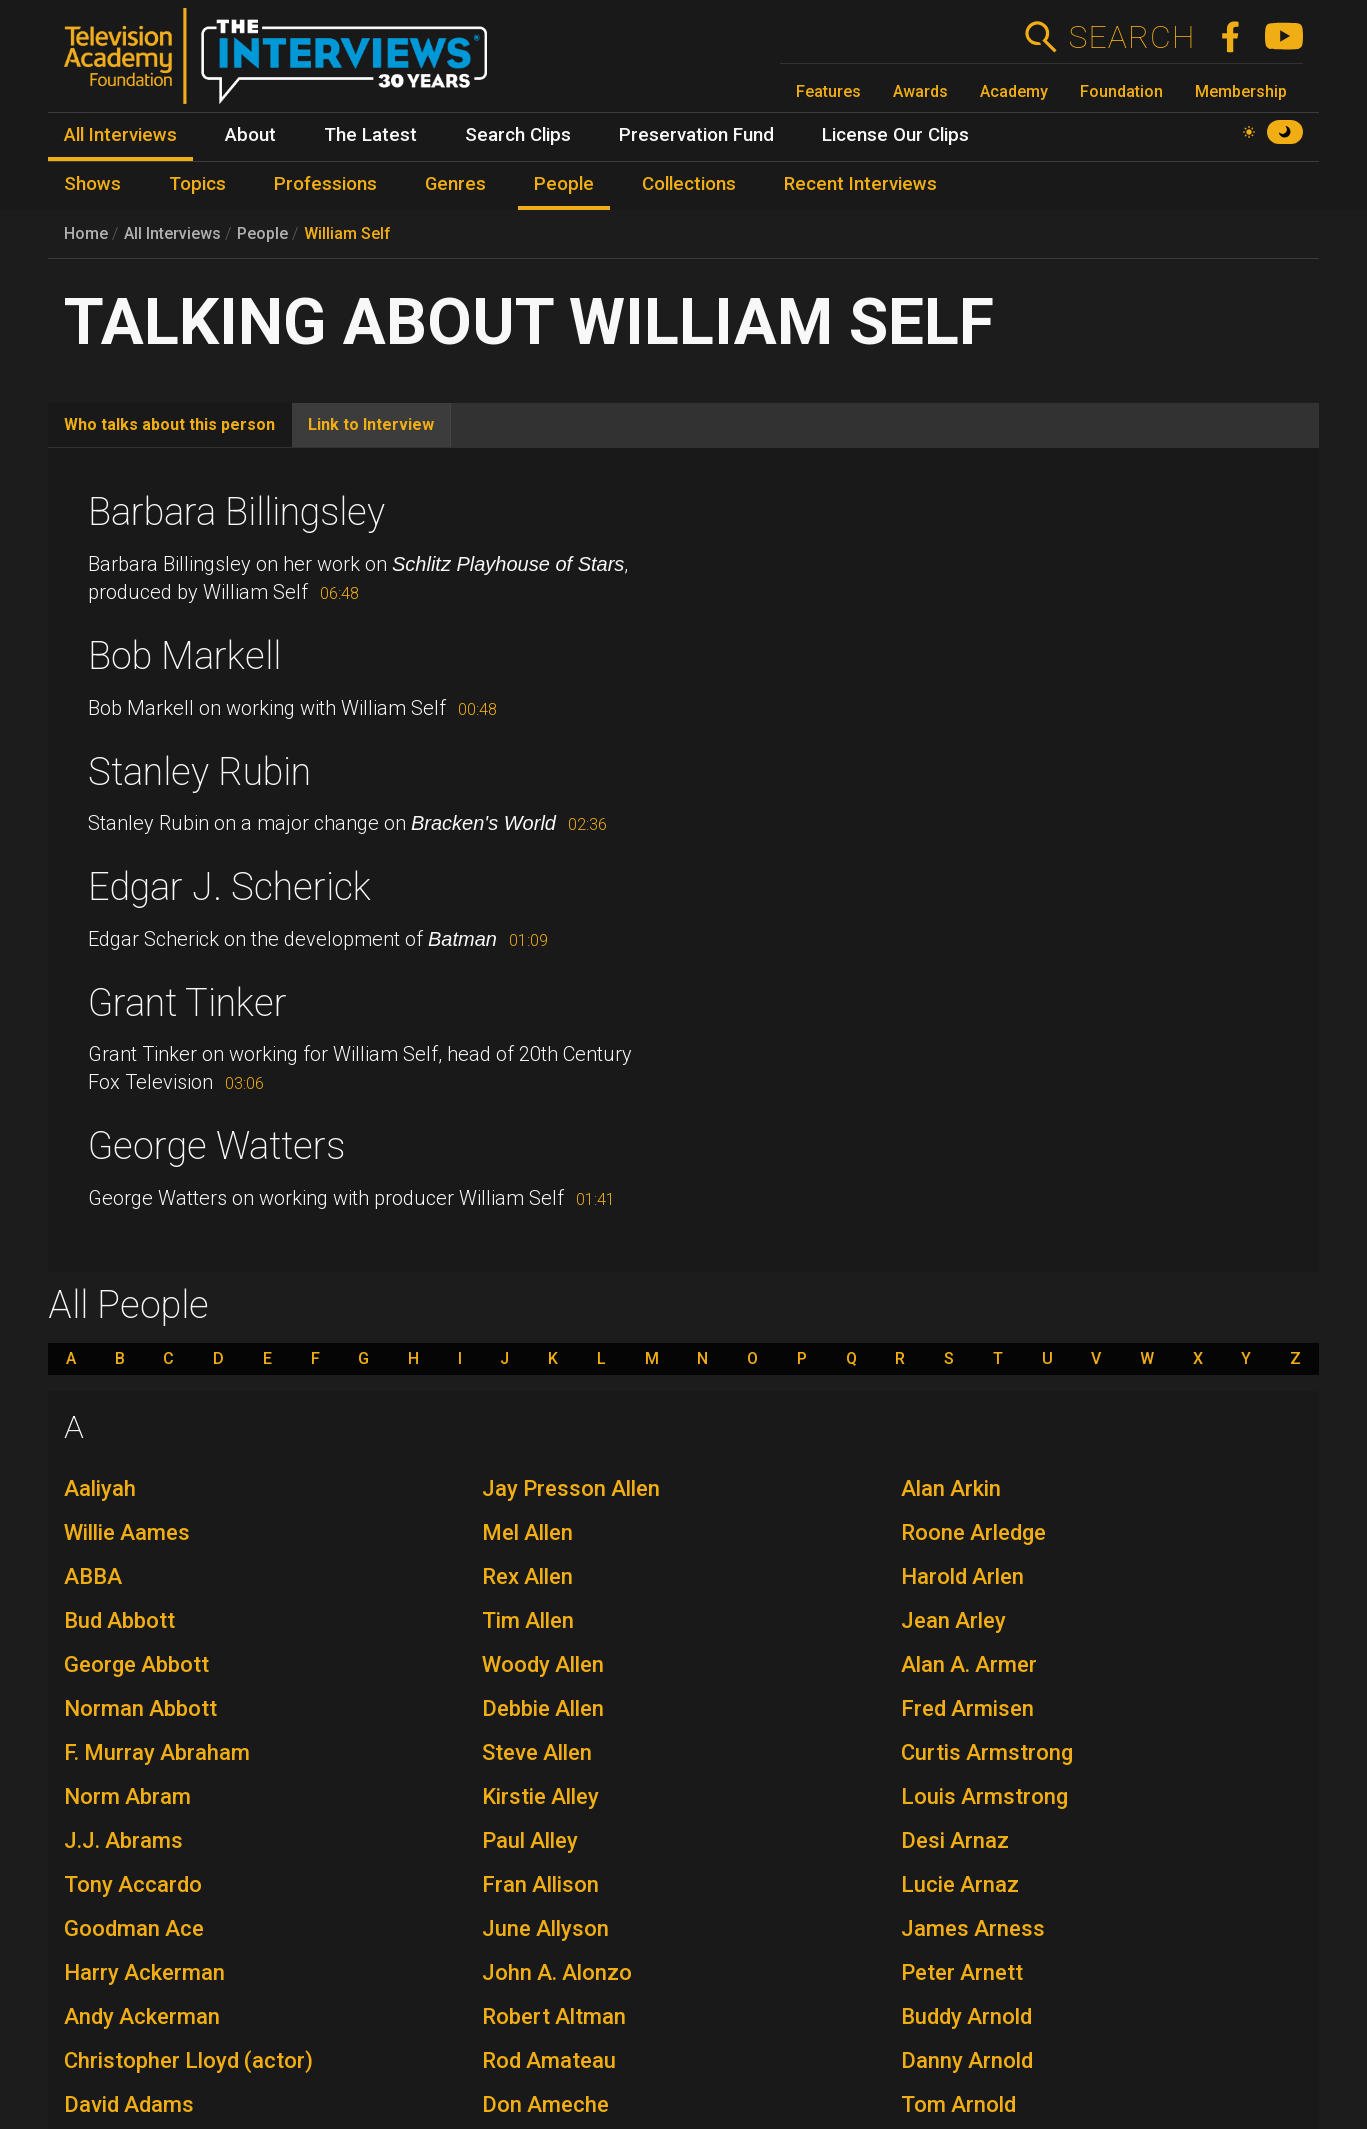 The height and width of the screenshot is (2129, 1367). What do you see at coordinates (134, 1928) in the screenshot?
I see `Goodman Ace` at bounding box center [134, 1928].